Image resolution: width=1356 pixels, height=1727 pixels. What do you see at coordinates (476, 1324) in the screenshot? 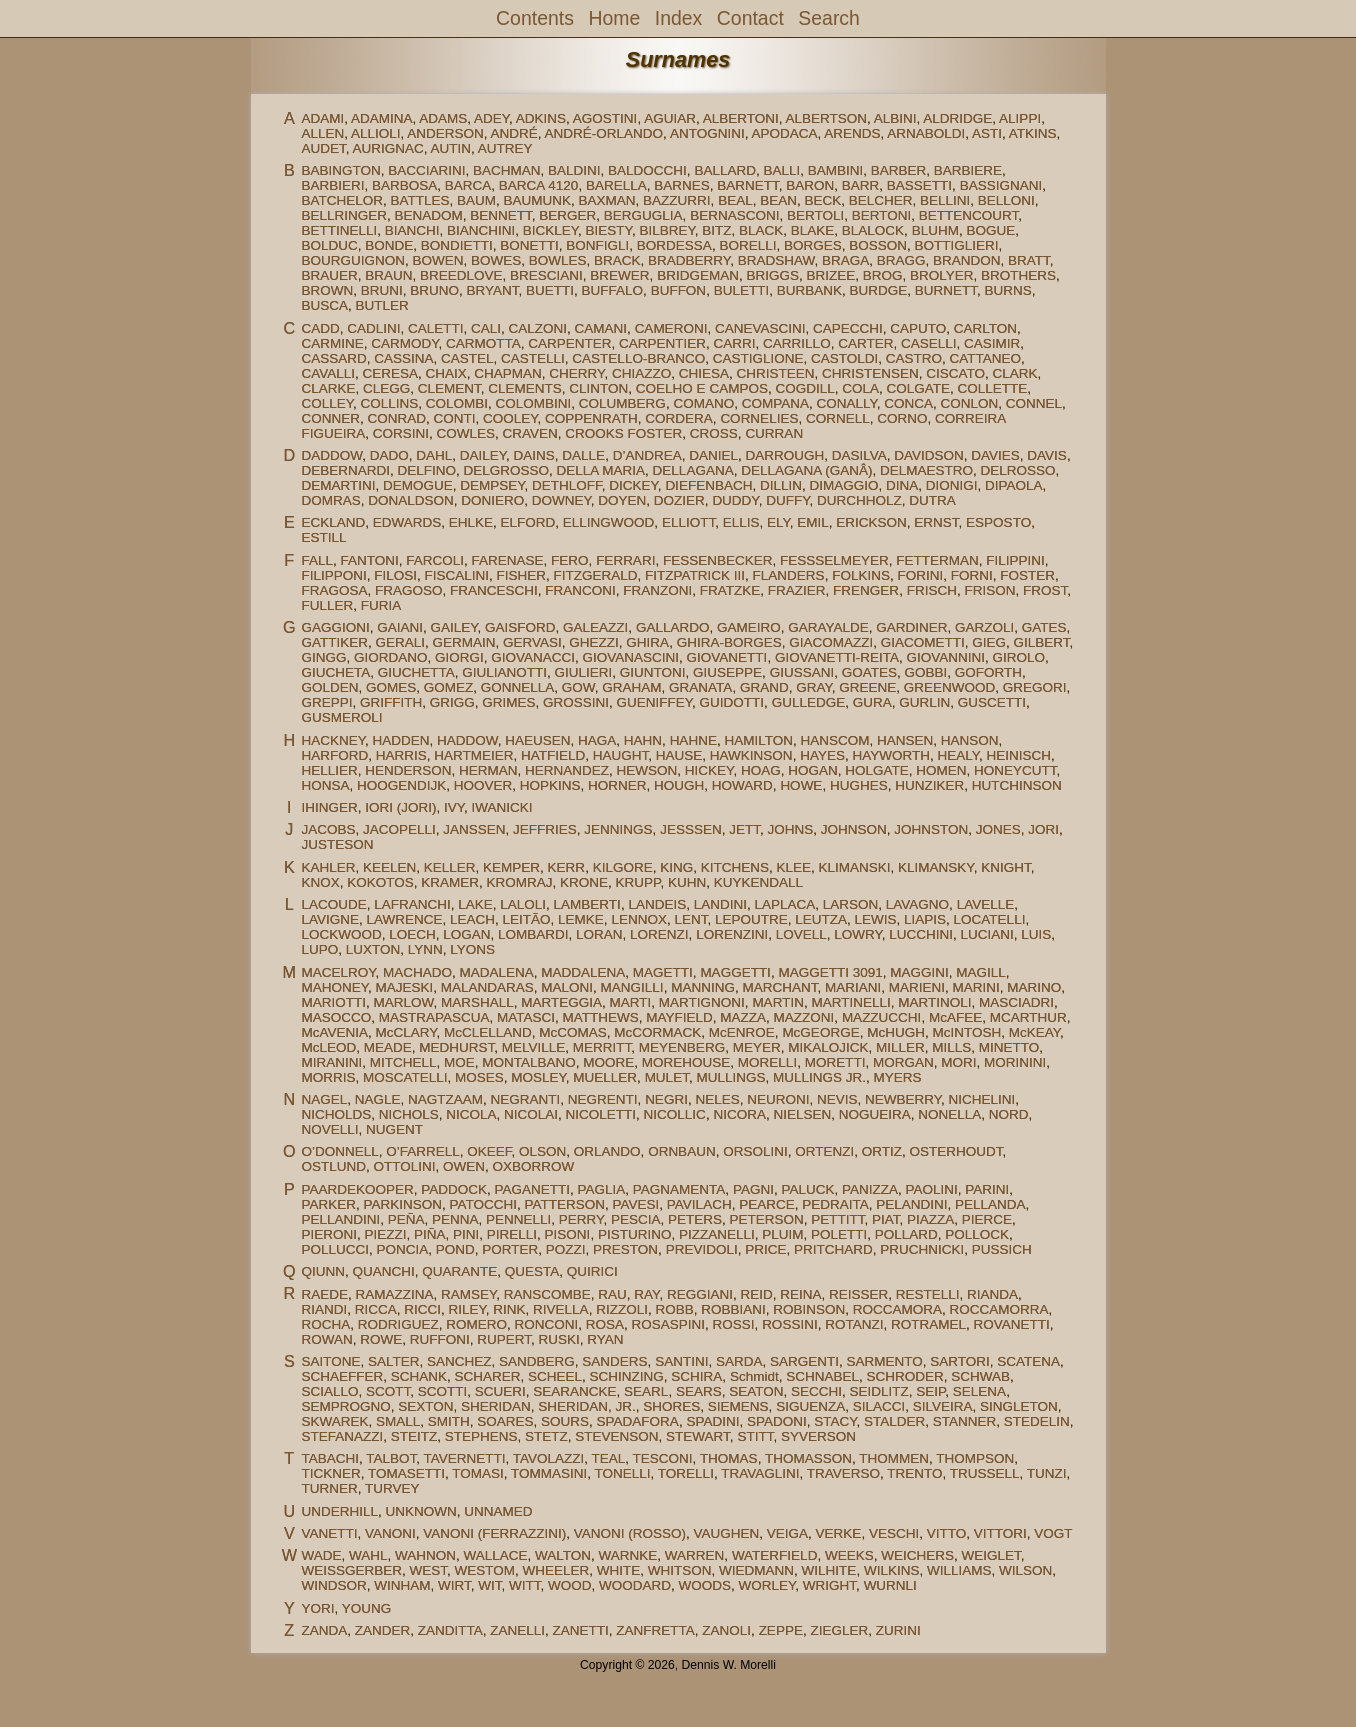
I see `ROMERO` at bounding box center [476, 1324].